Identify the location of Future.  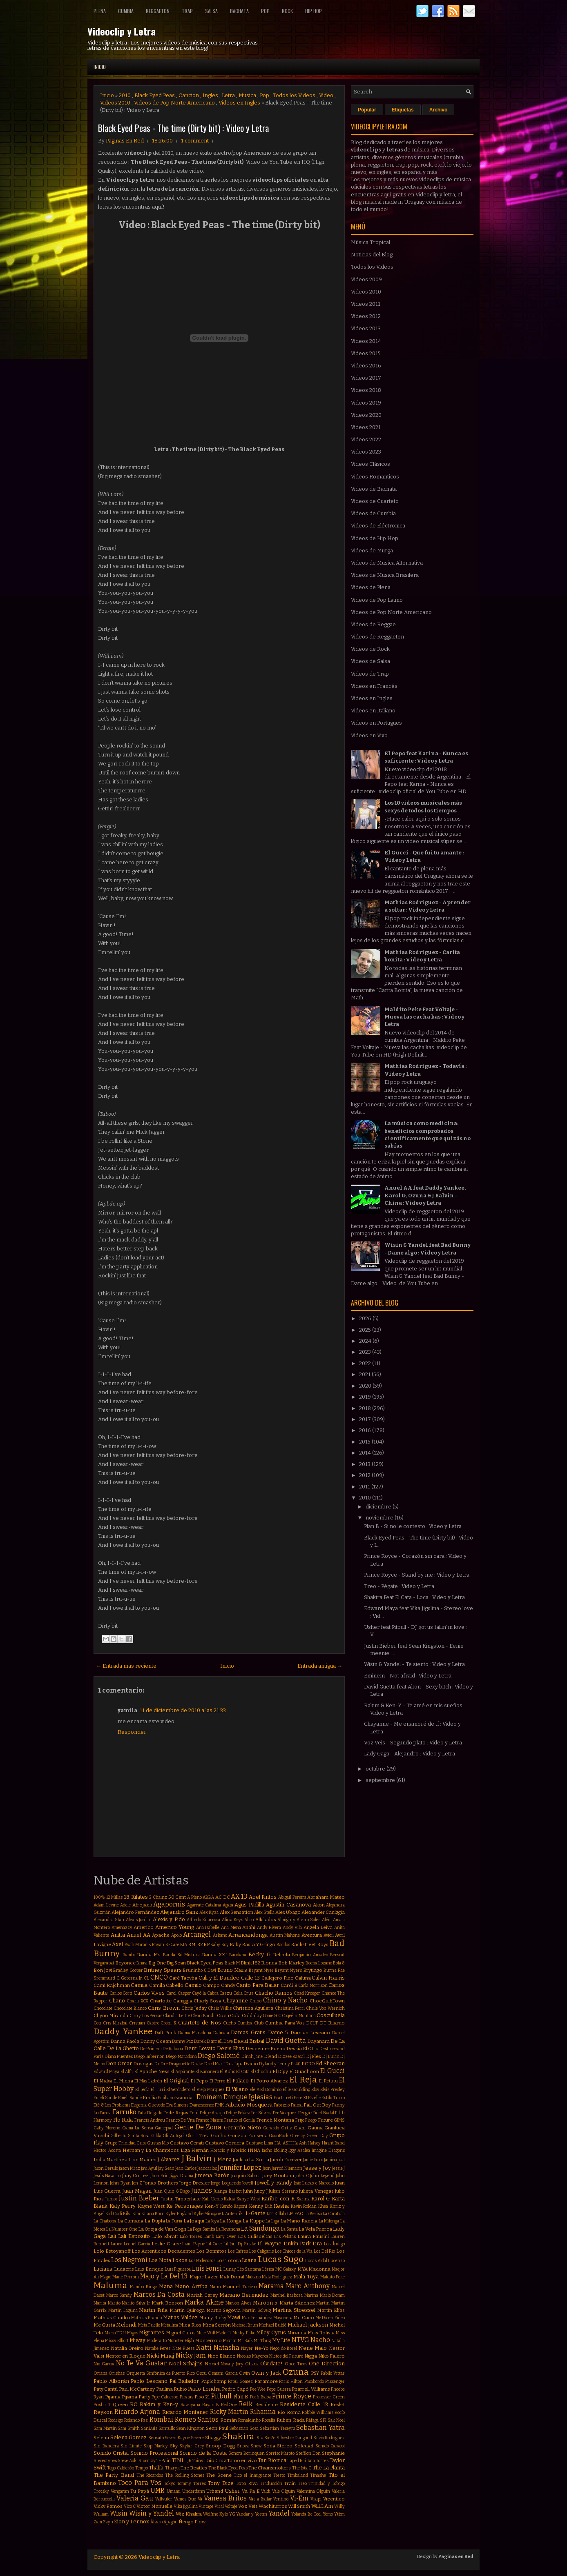
(325, 2120).